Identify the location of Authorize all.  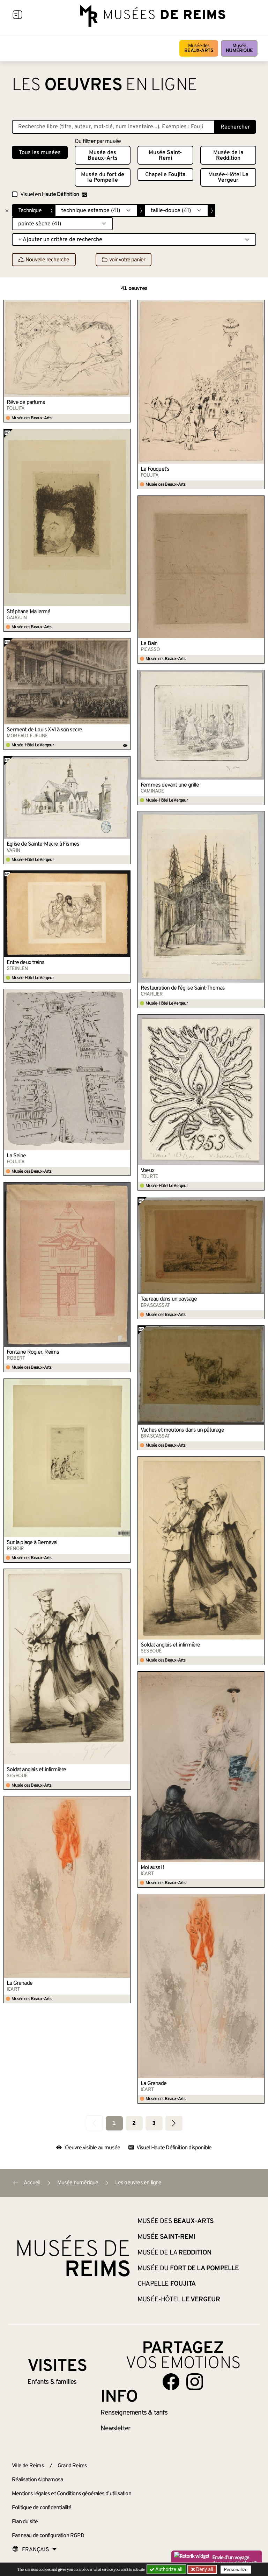
(167, 2569).